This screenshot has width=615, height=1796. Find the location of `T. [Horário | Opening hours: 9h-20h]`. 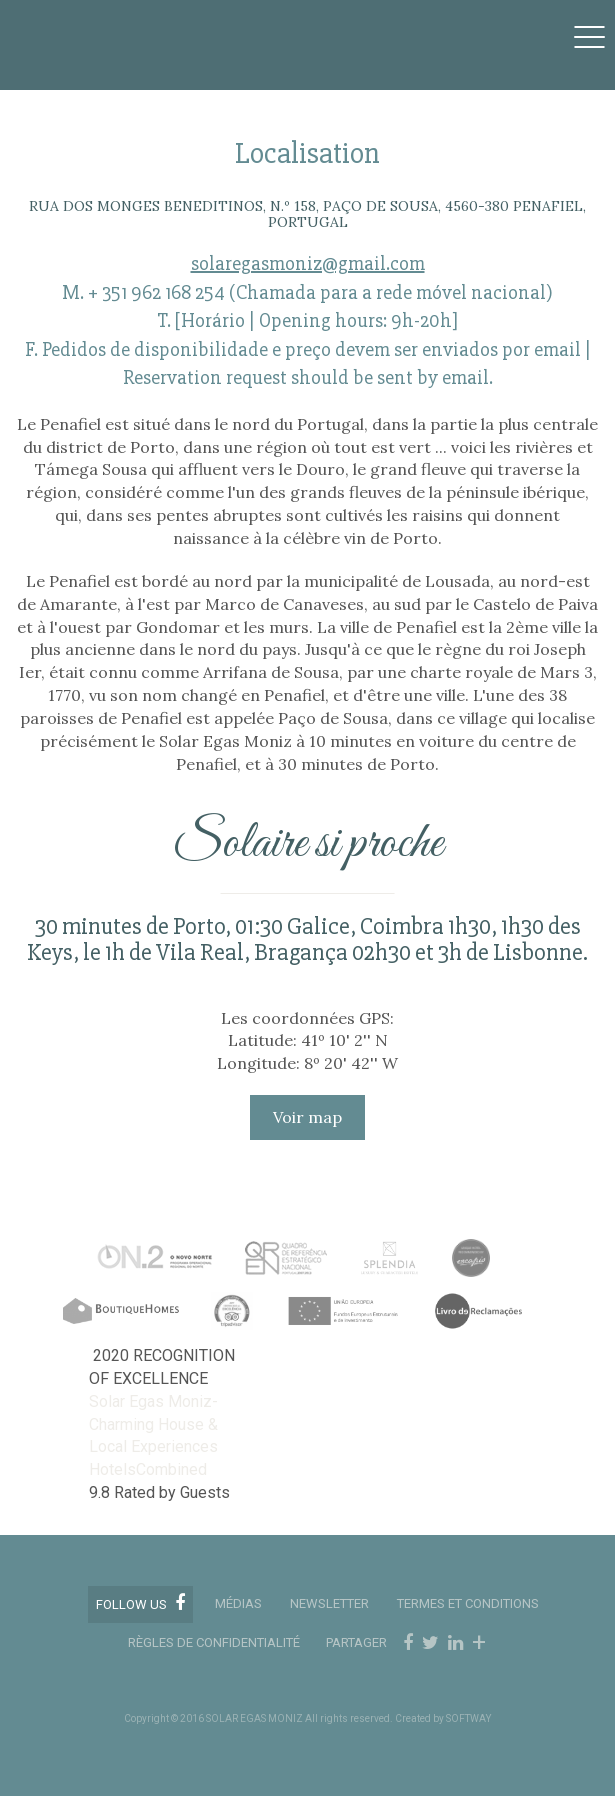

T. [Horário | Opening hours: 9h-20h] is located at coordinates (307, 320).